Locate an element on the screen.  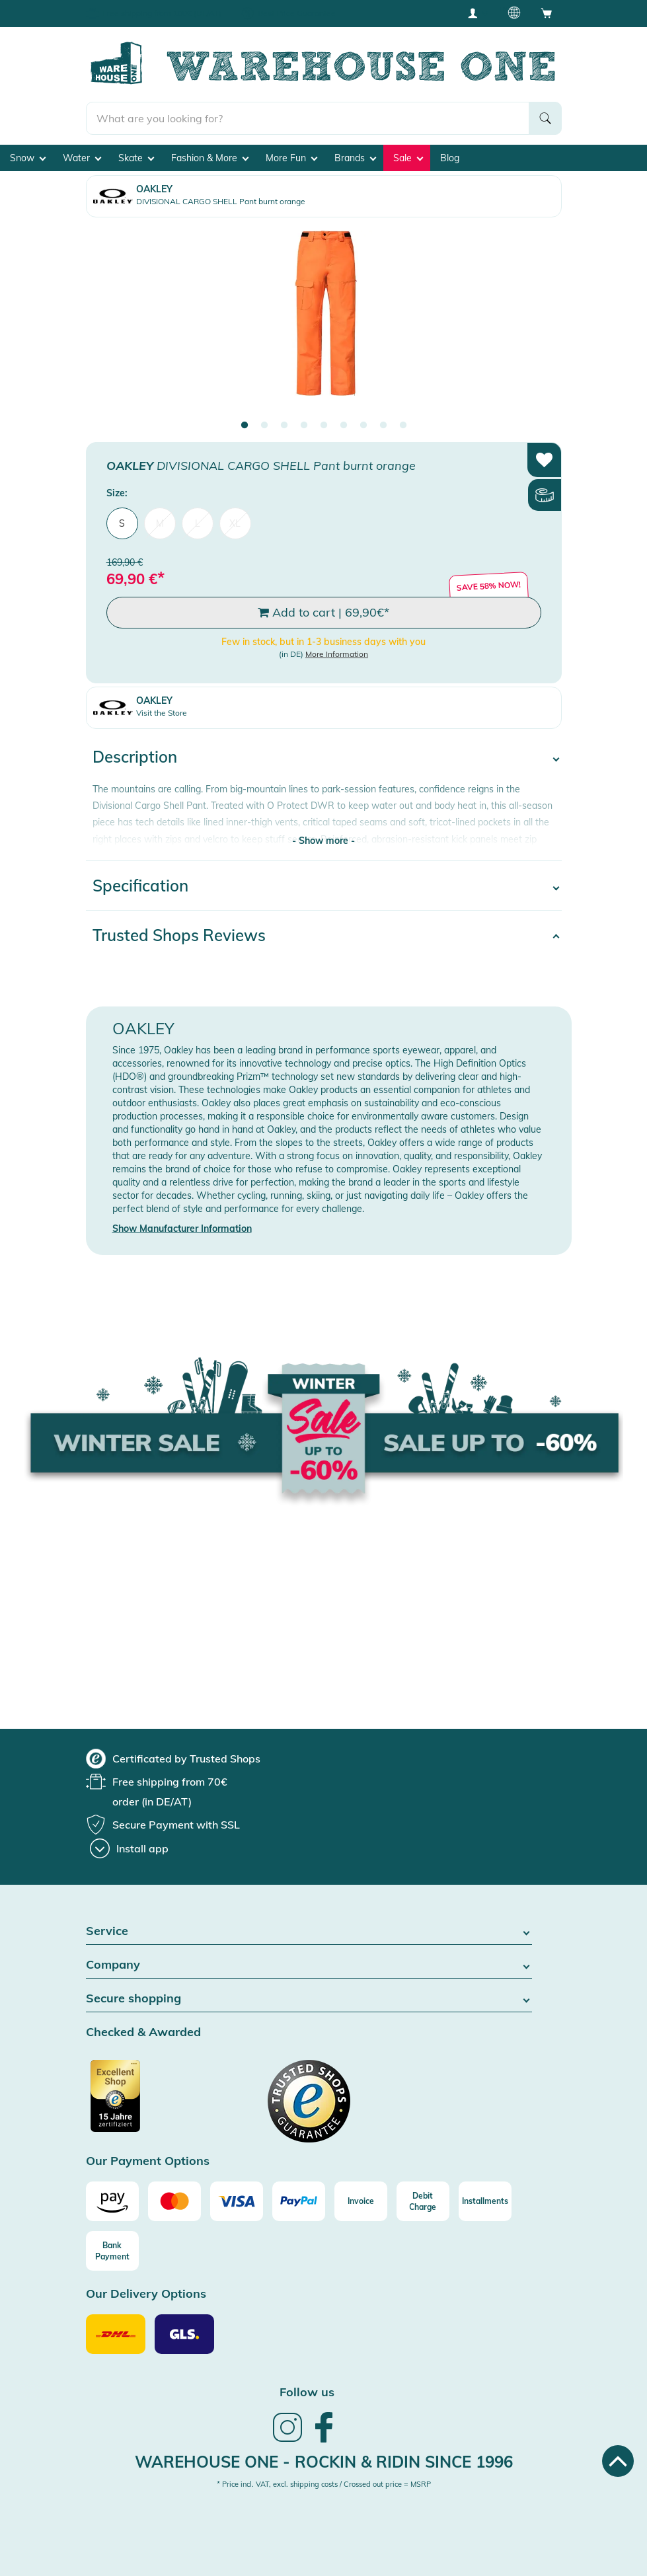
[Certificated by Trusted Shops] is located at coordinates (140, 2103).